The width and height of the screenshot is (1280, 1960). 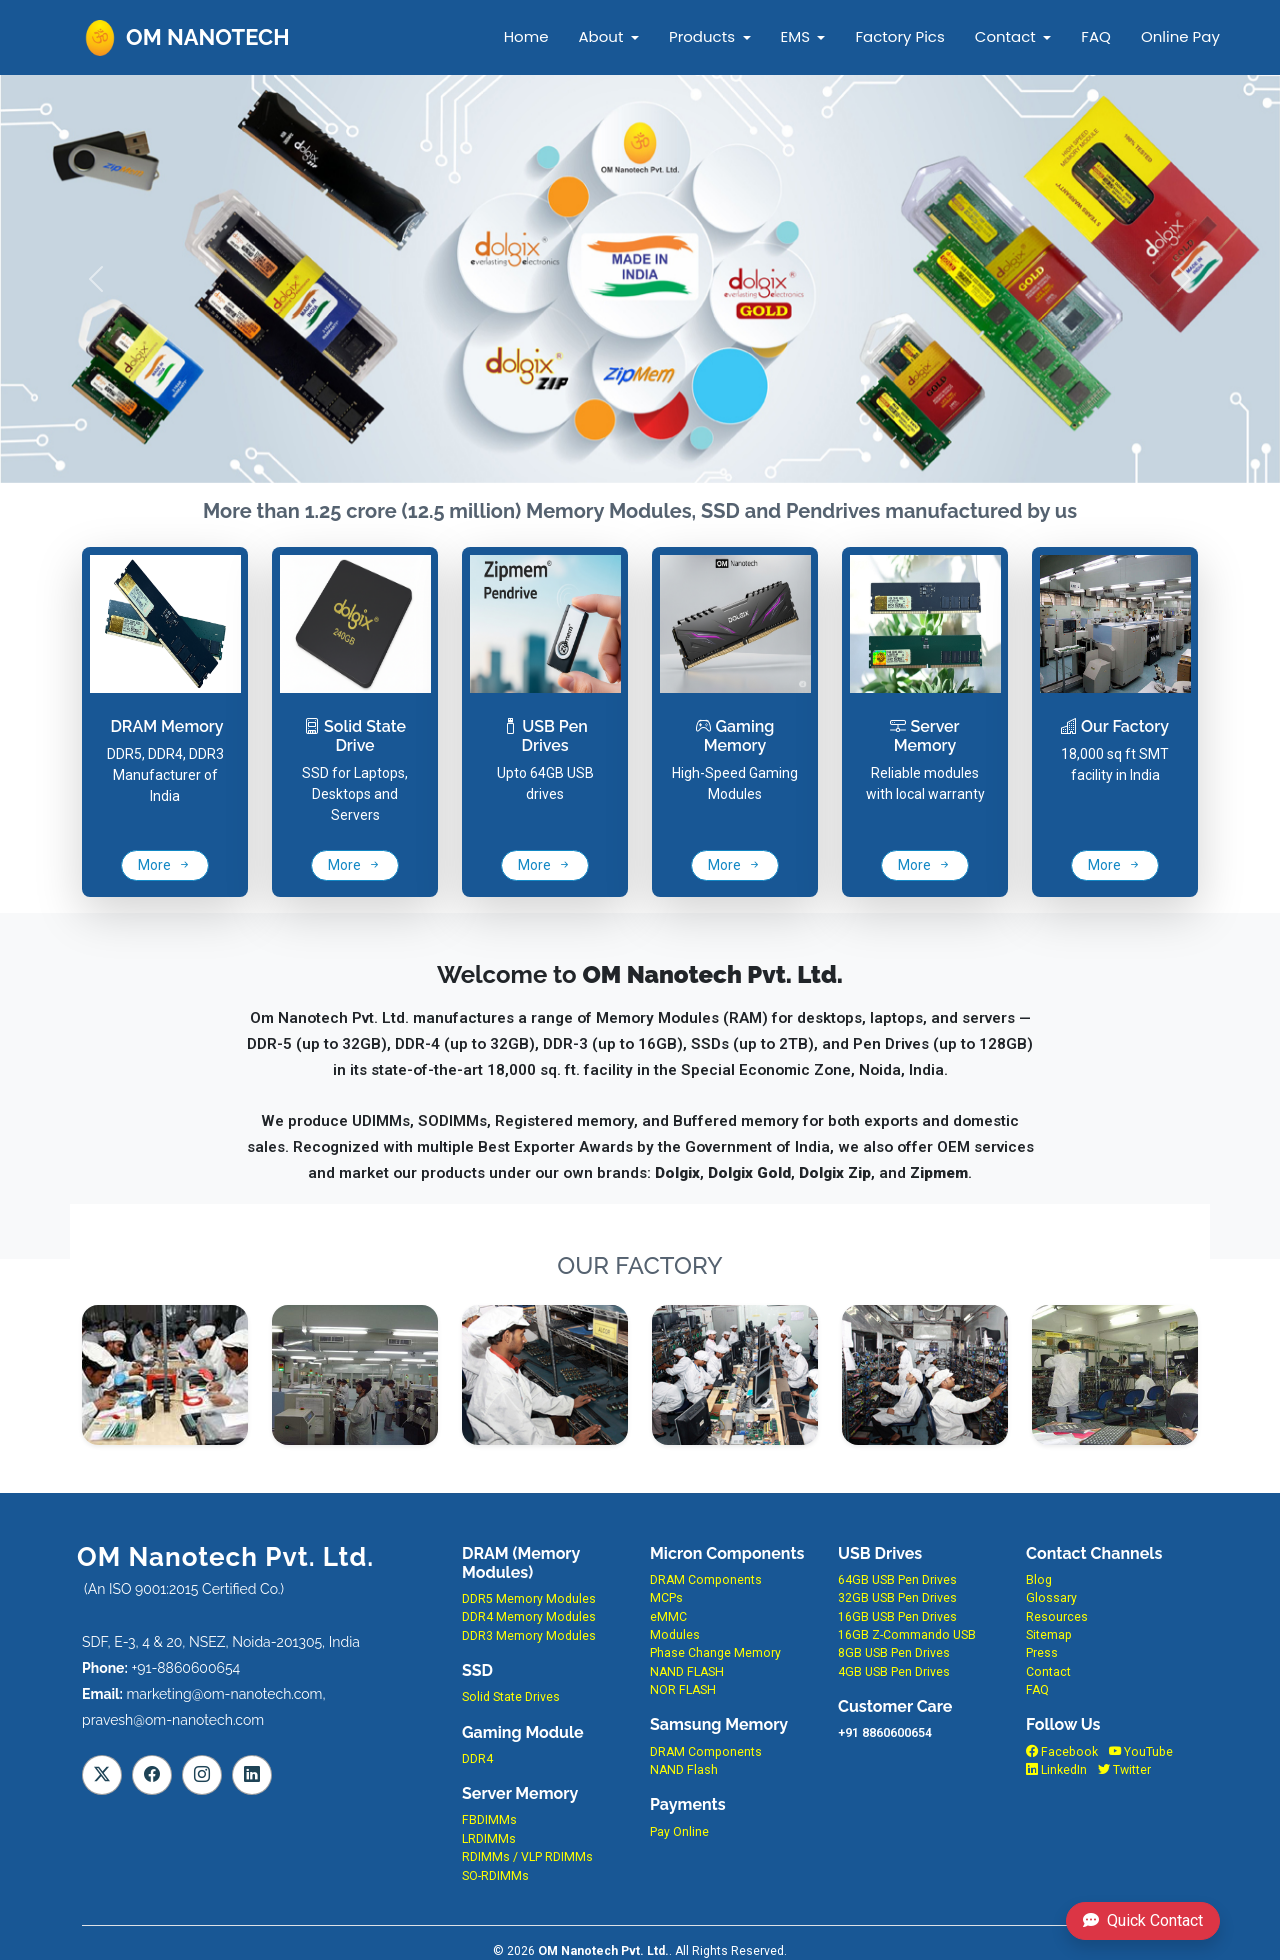 I want to click on Press, so click(x=1042, y=1653).